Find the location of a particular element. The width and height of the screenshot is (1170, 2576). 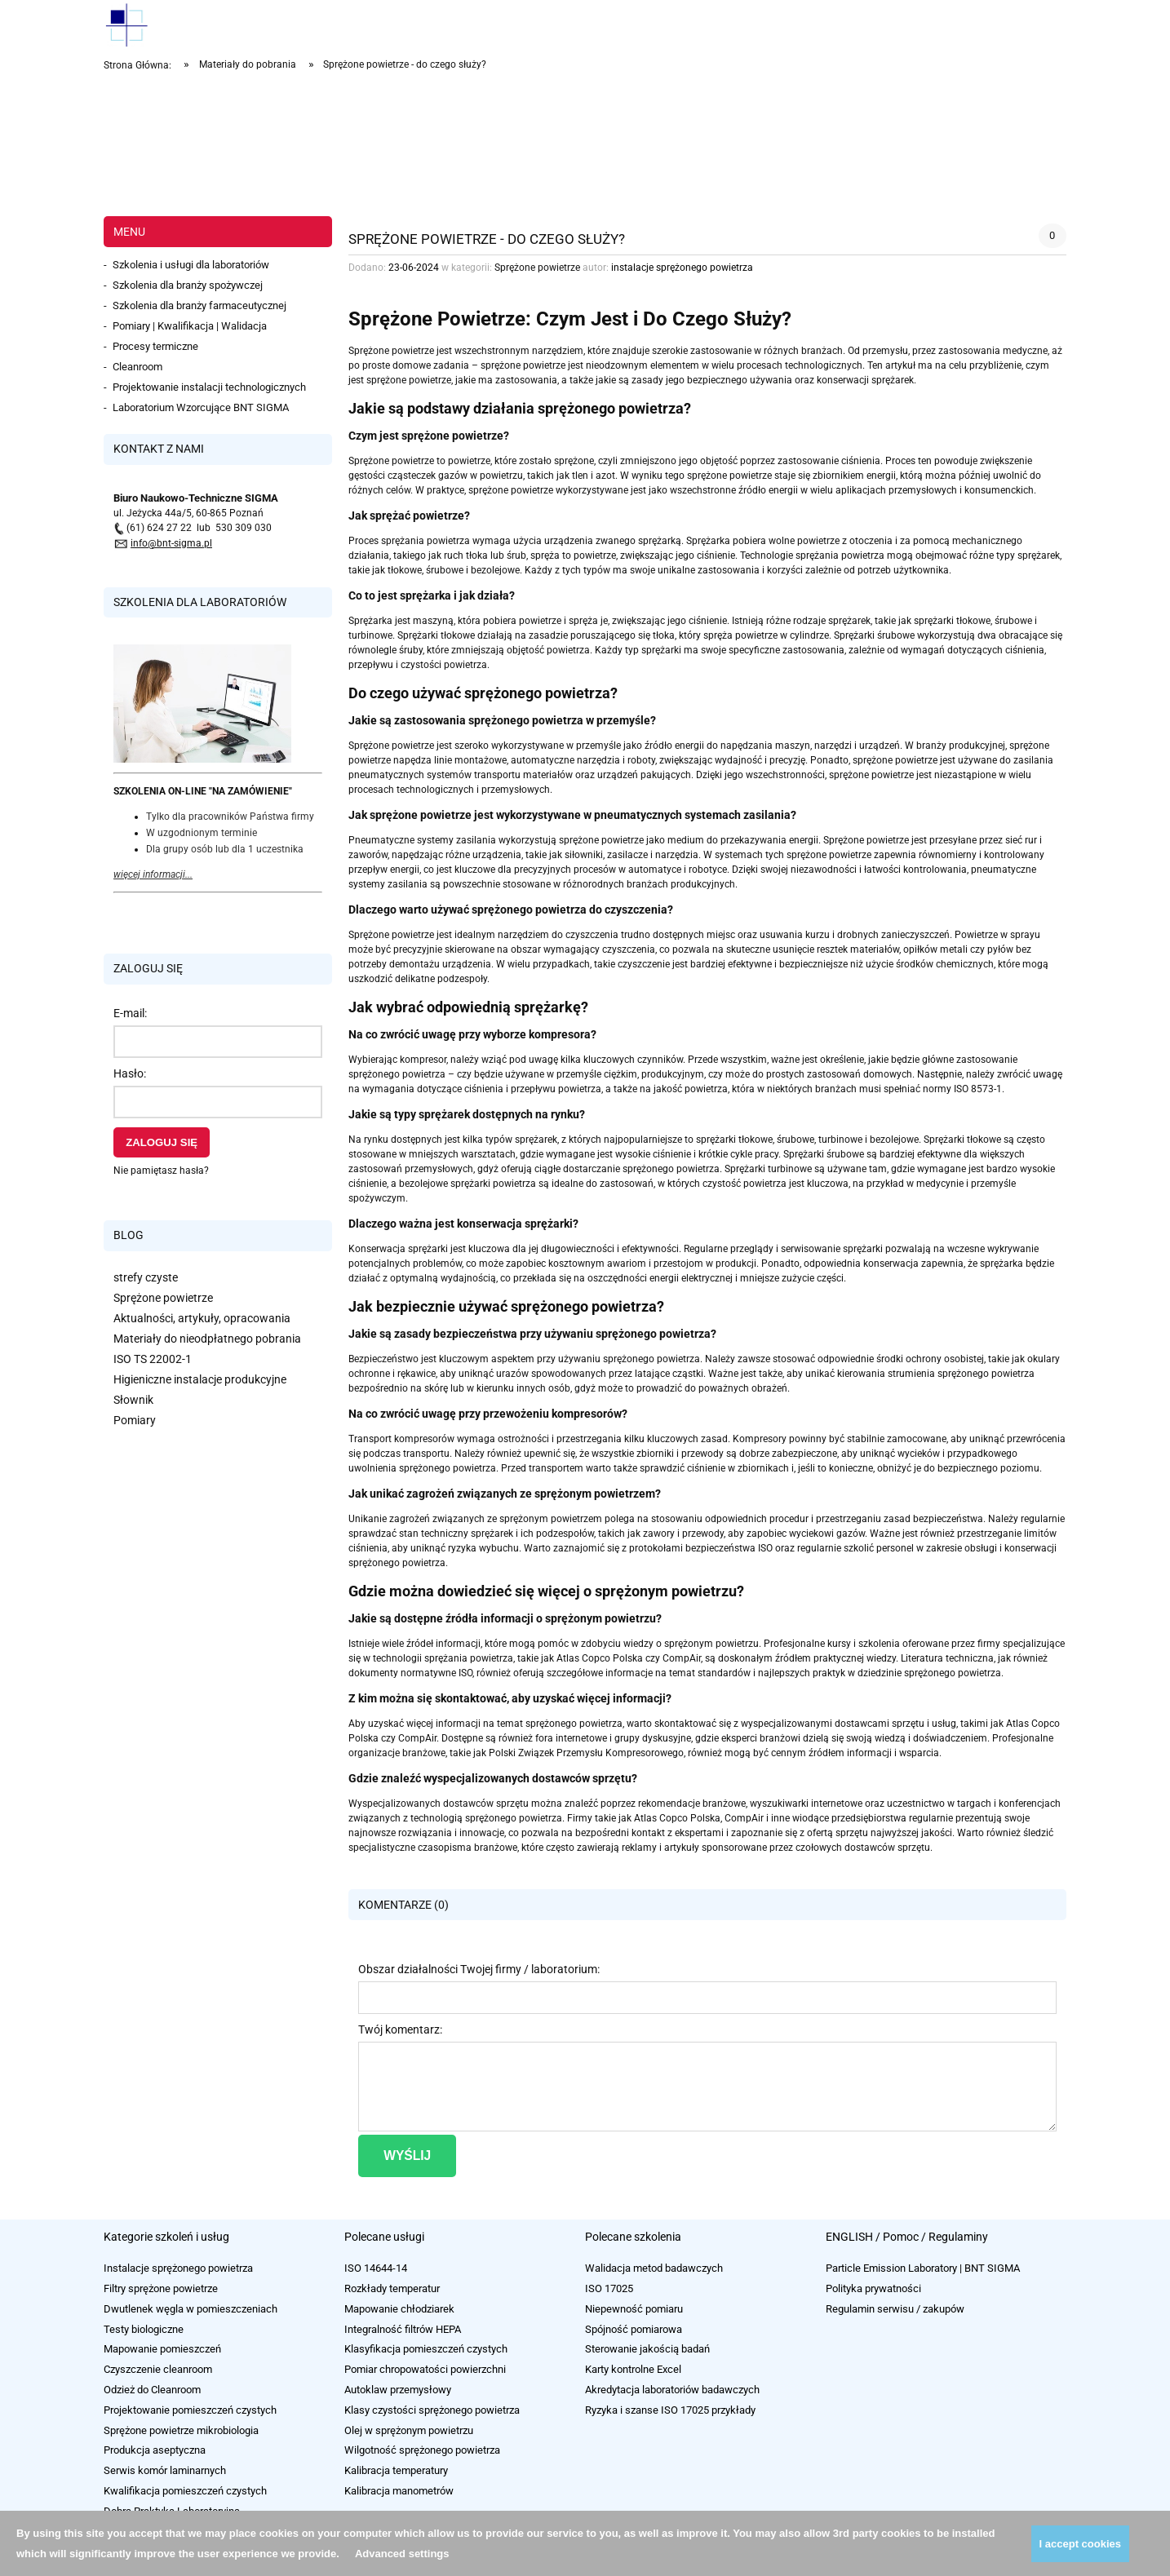

Szkolenia i usługi dla laboratoriów is located at coordinates (191, 265).